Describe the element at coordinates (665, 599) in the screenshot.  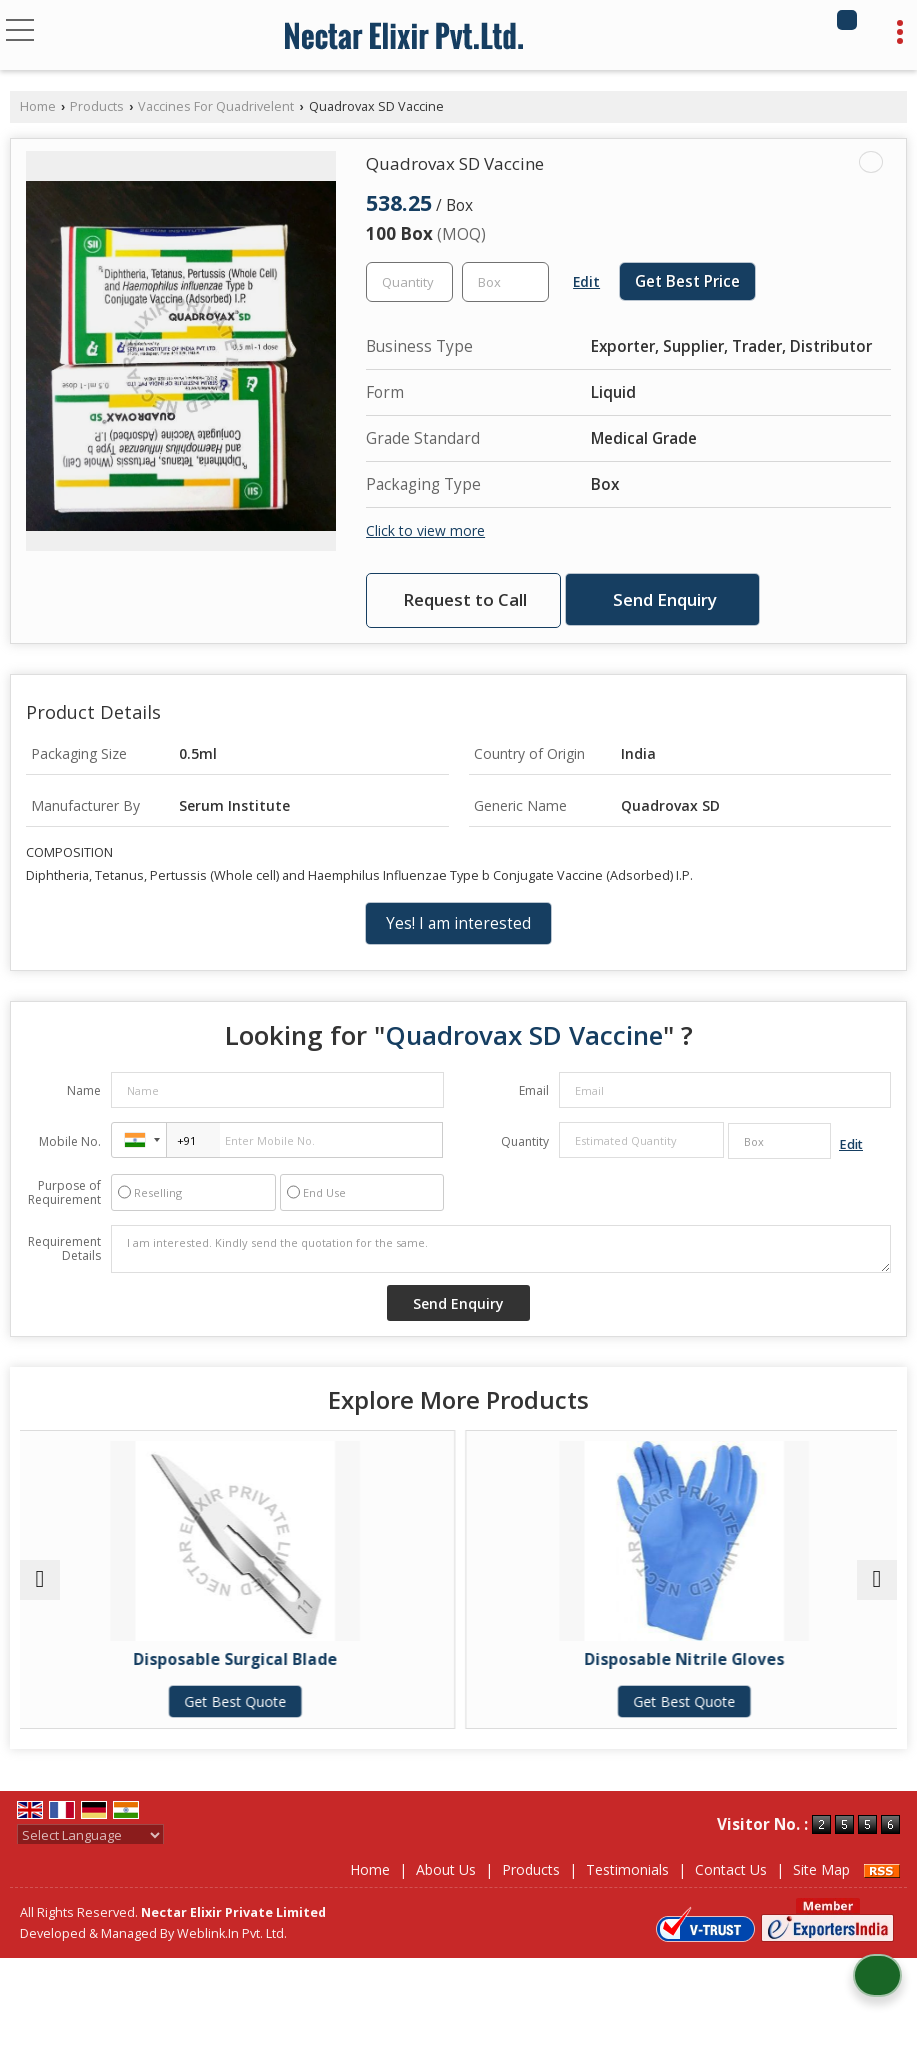
I see `Send Enquiry` at that location.